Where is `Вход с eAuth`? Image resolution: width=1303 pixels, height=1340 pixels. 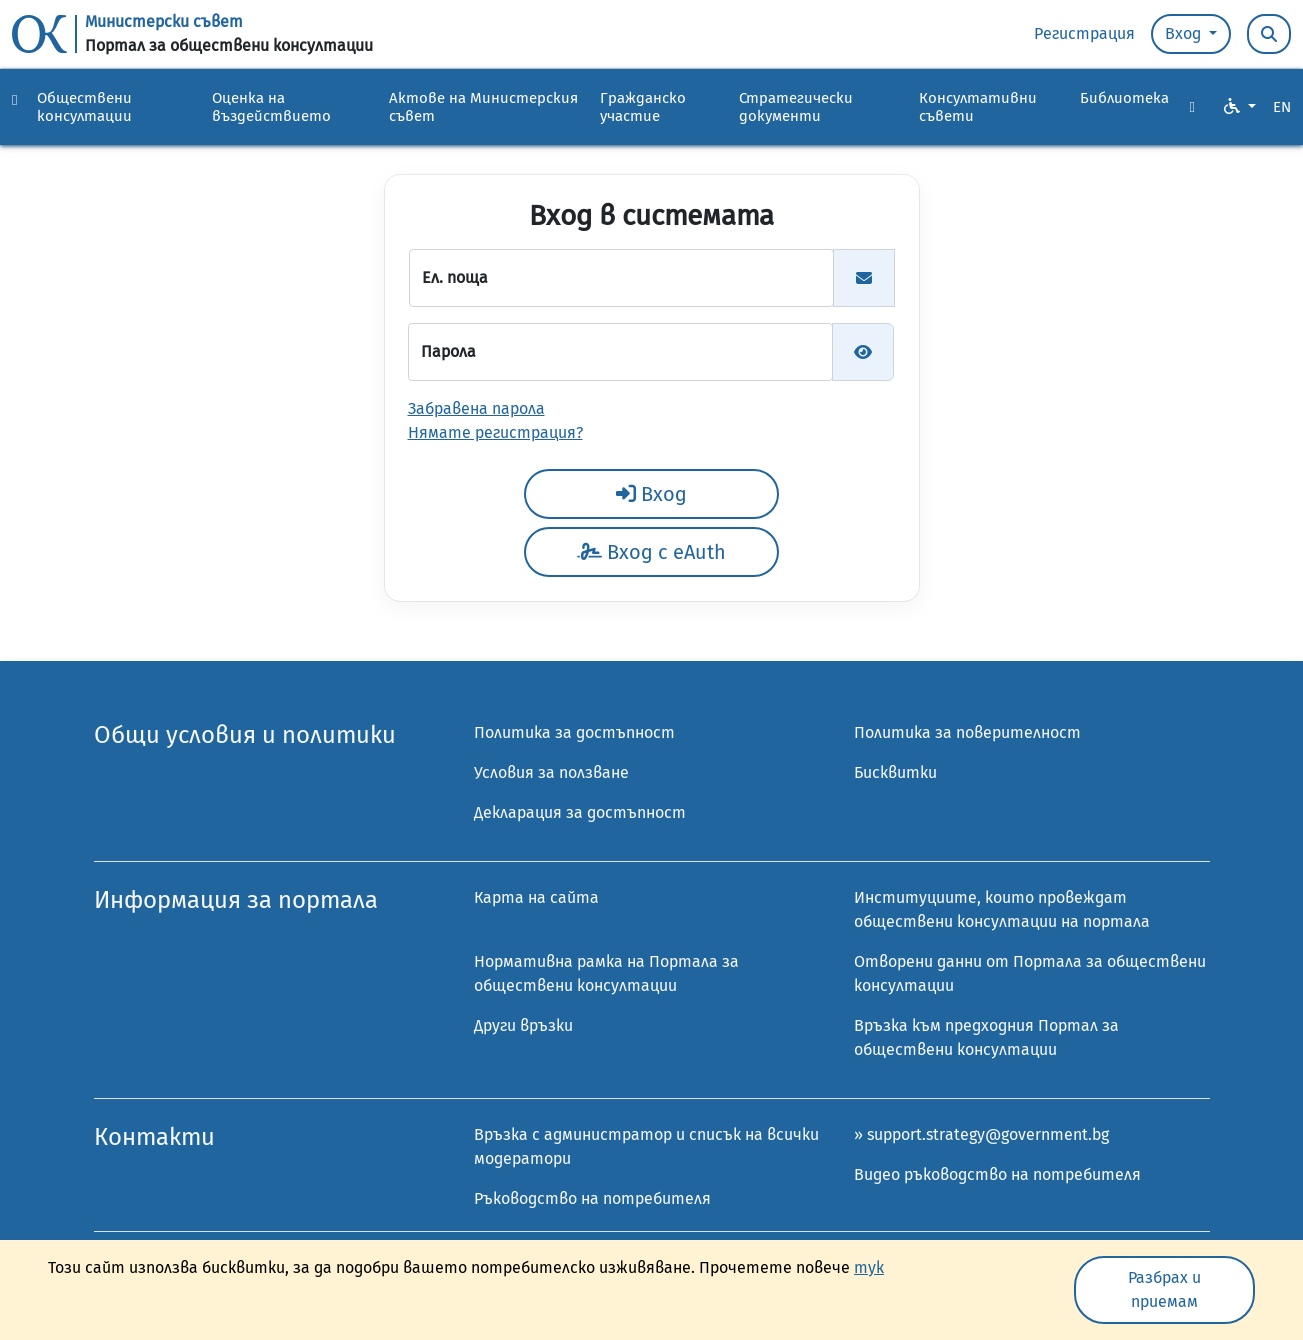
Вход с eAuth is located at coordinates (651, 552).